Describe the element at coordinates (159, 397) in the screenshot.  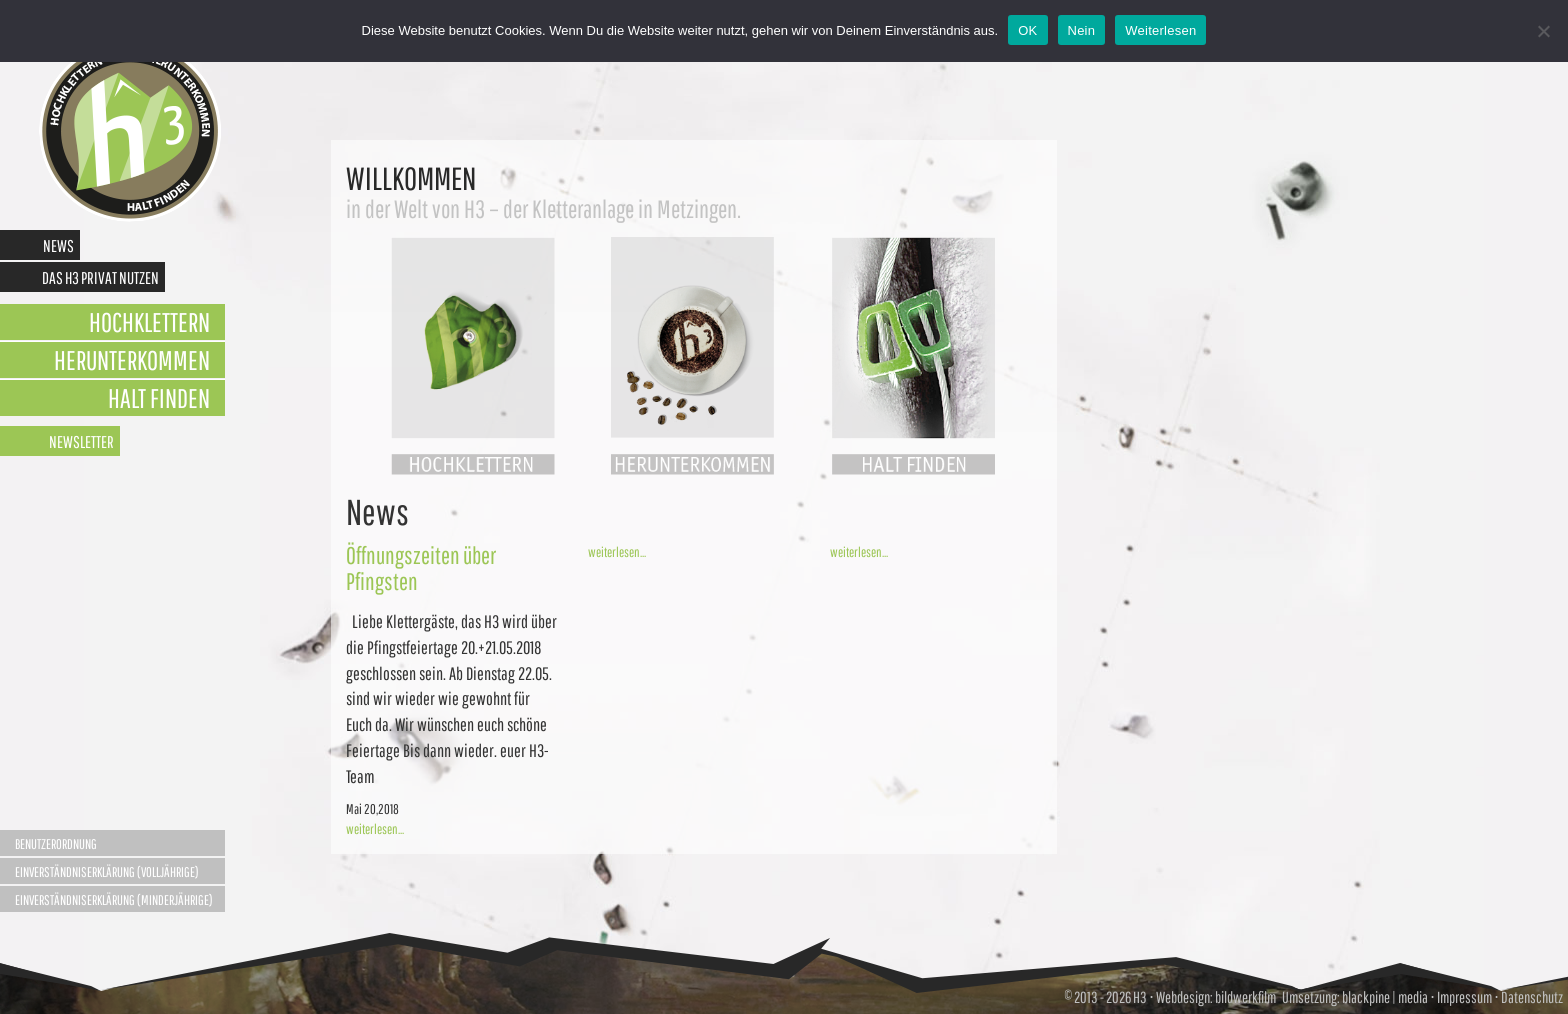
I see `Halt finden` at that location.